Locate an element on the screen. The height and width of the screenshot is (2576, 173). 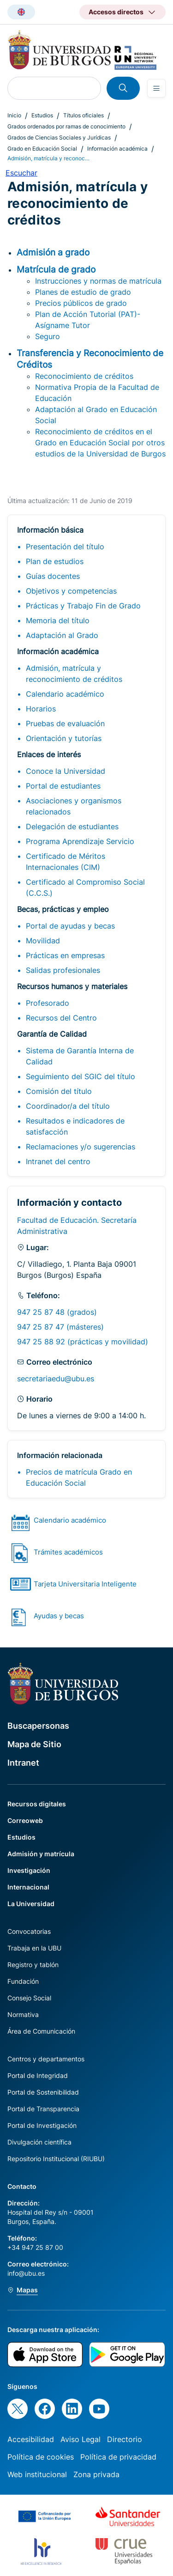
Adaptación al Grado is located at coordinates (62, 635).